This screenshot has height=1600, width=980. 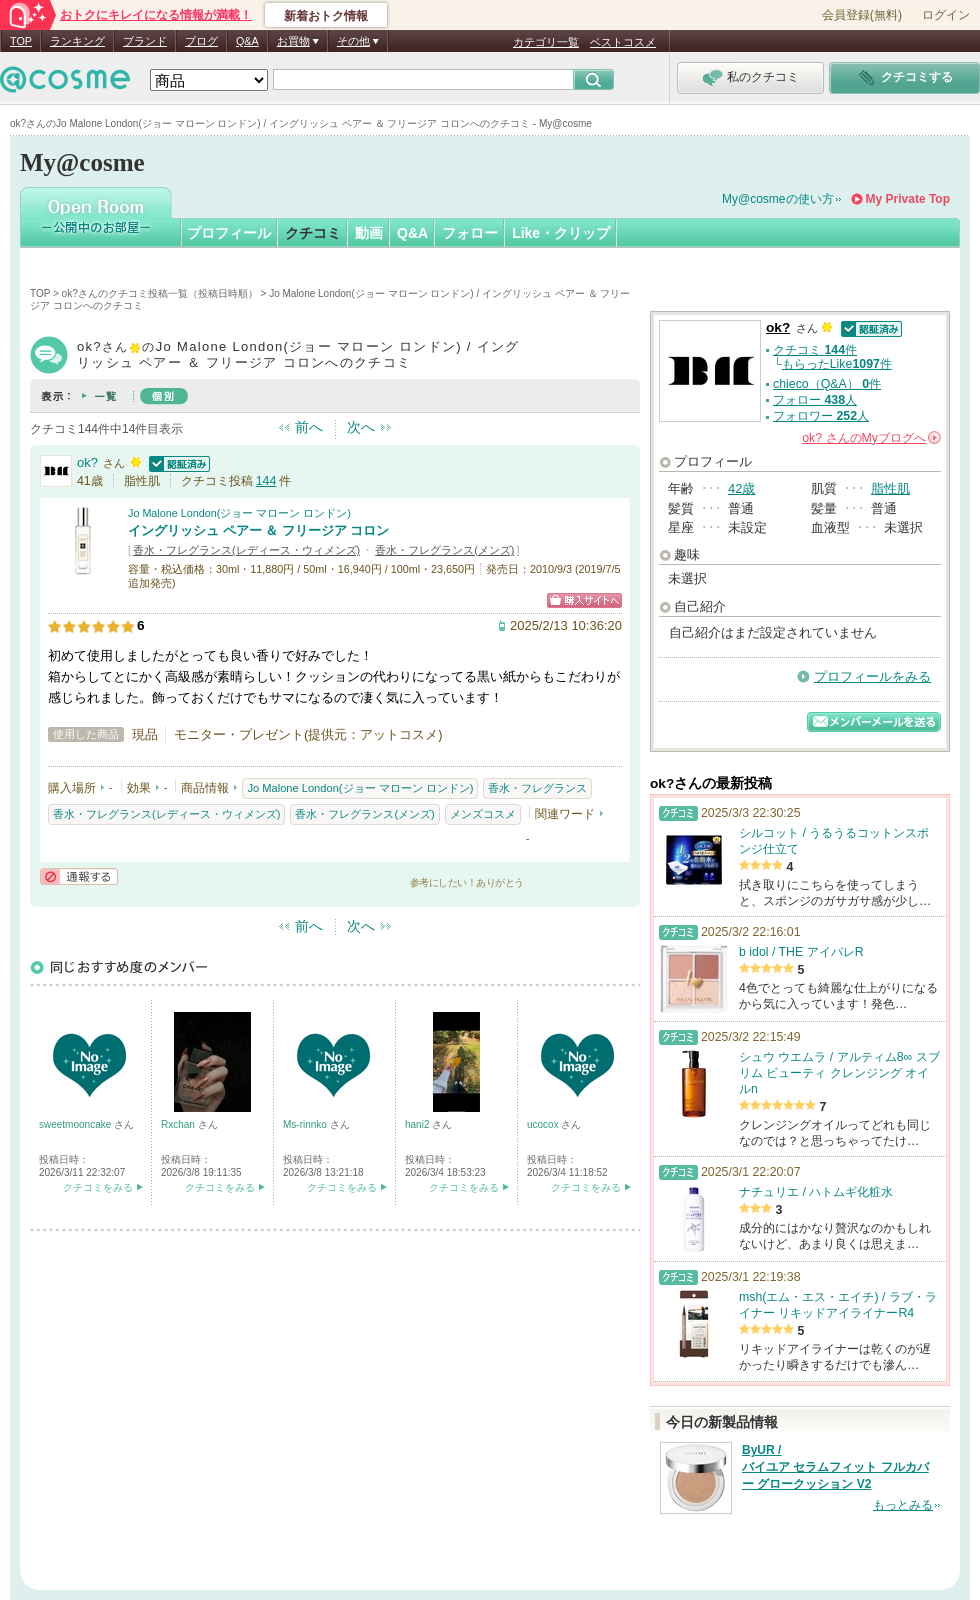 What do you see at coordinates (862, 15) in the screenshot?
I see `会員登録(無料)` at bounding box center [862, 15].